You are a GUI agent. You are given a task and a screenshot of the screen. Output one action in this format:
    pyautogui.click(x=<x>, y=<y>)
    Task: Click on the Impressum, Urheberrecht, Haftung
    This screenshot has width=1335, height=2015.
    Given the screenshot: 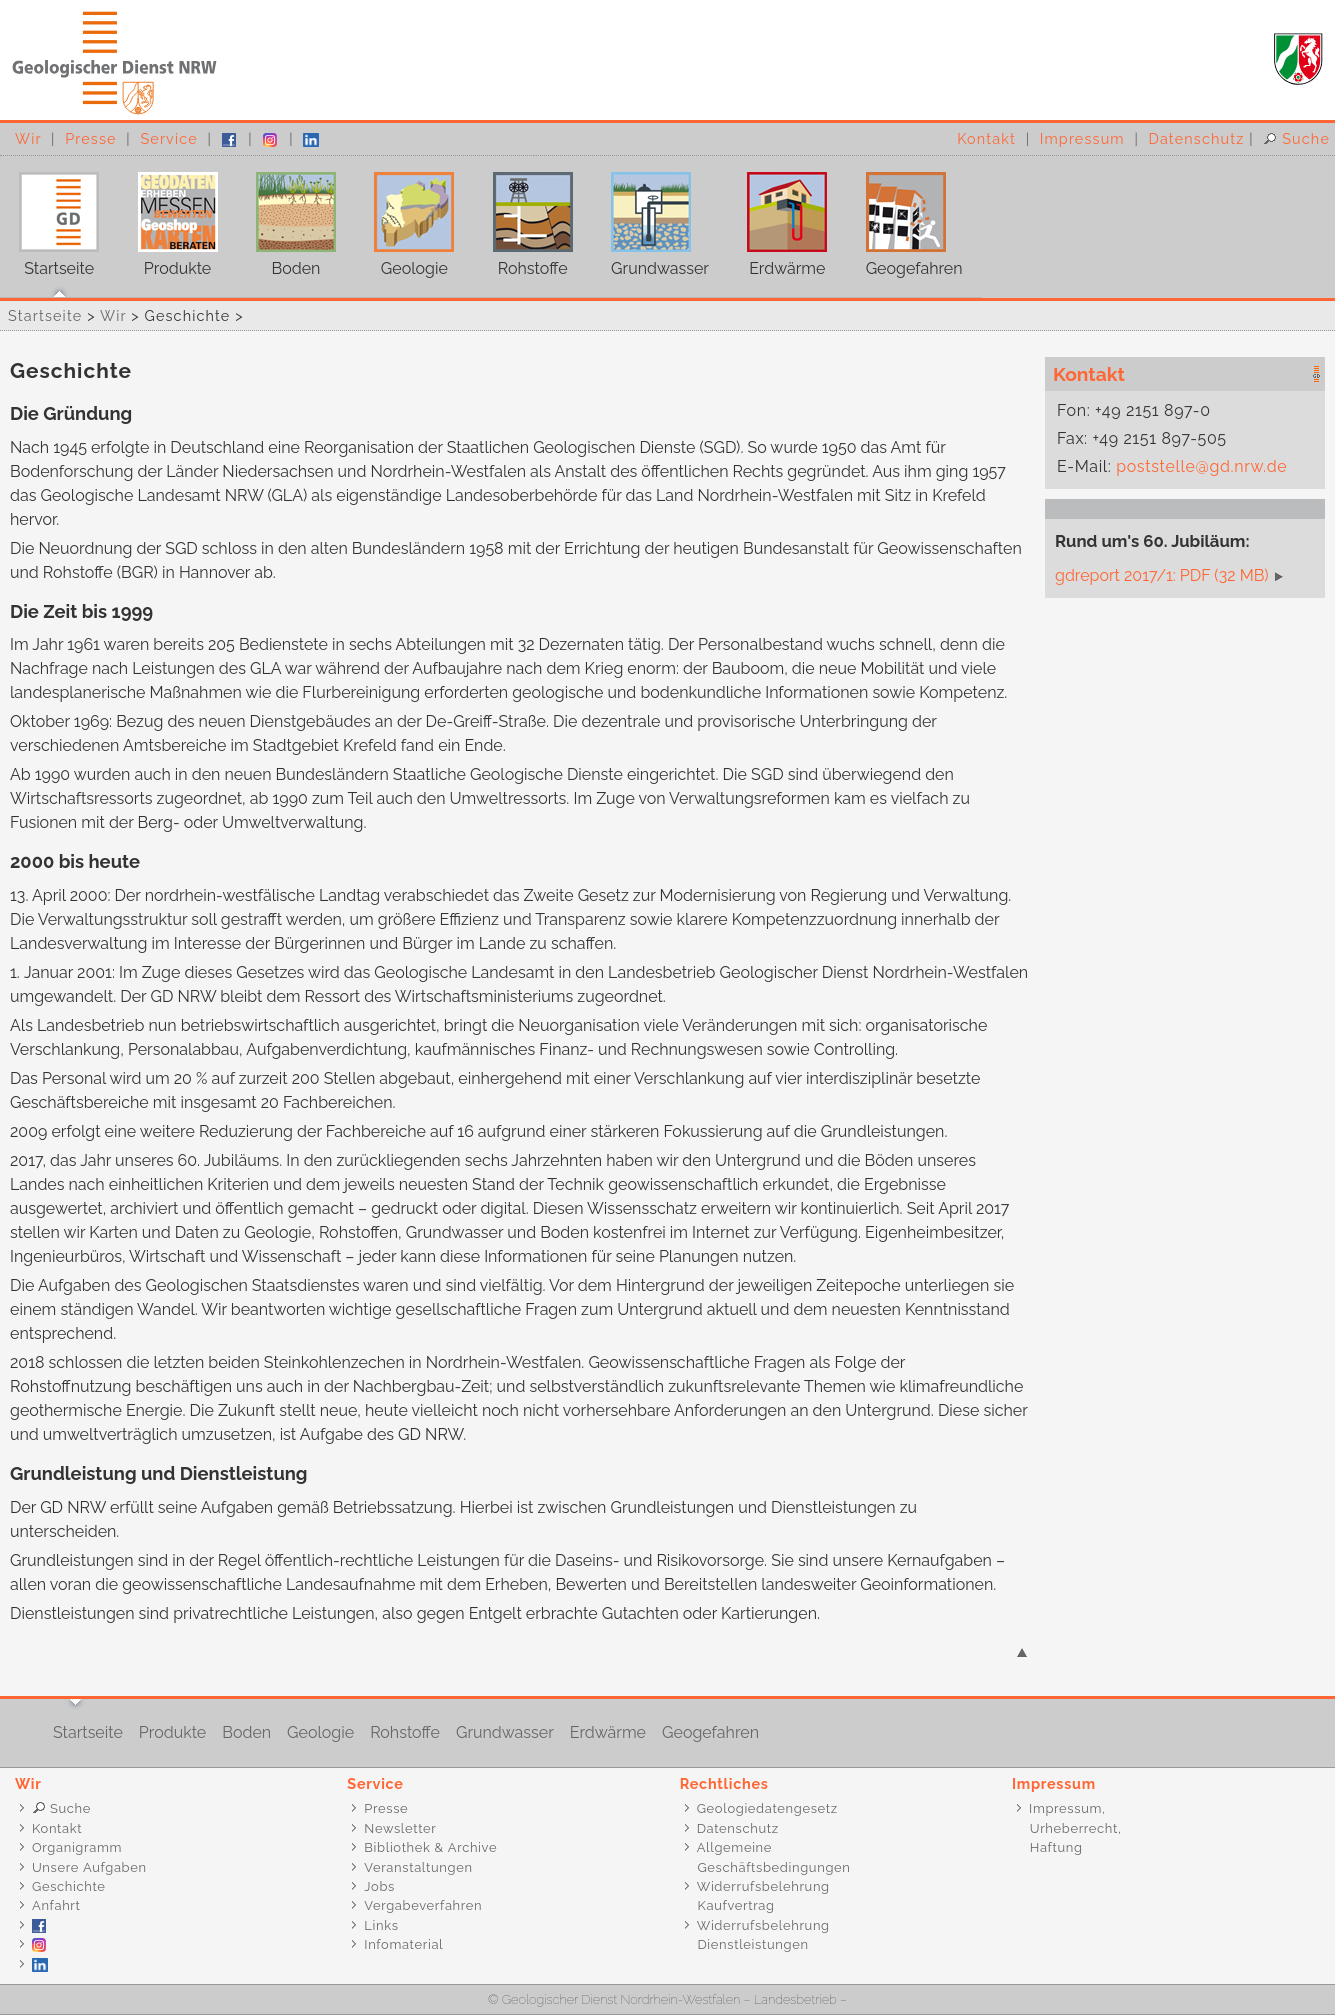 What is the action you would take?
    pyautogui.click(x=1066, y=1828)
    